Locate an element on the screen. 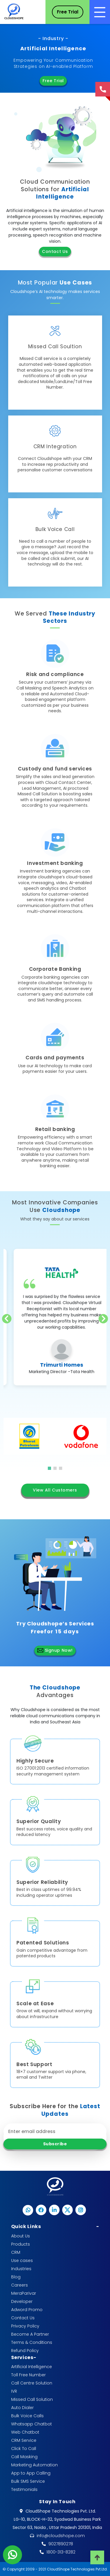  Marketing Automation is located at coordinates (34, 2465).